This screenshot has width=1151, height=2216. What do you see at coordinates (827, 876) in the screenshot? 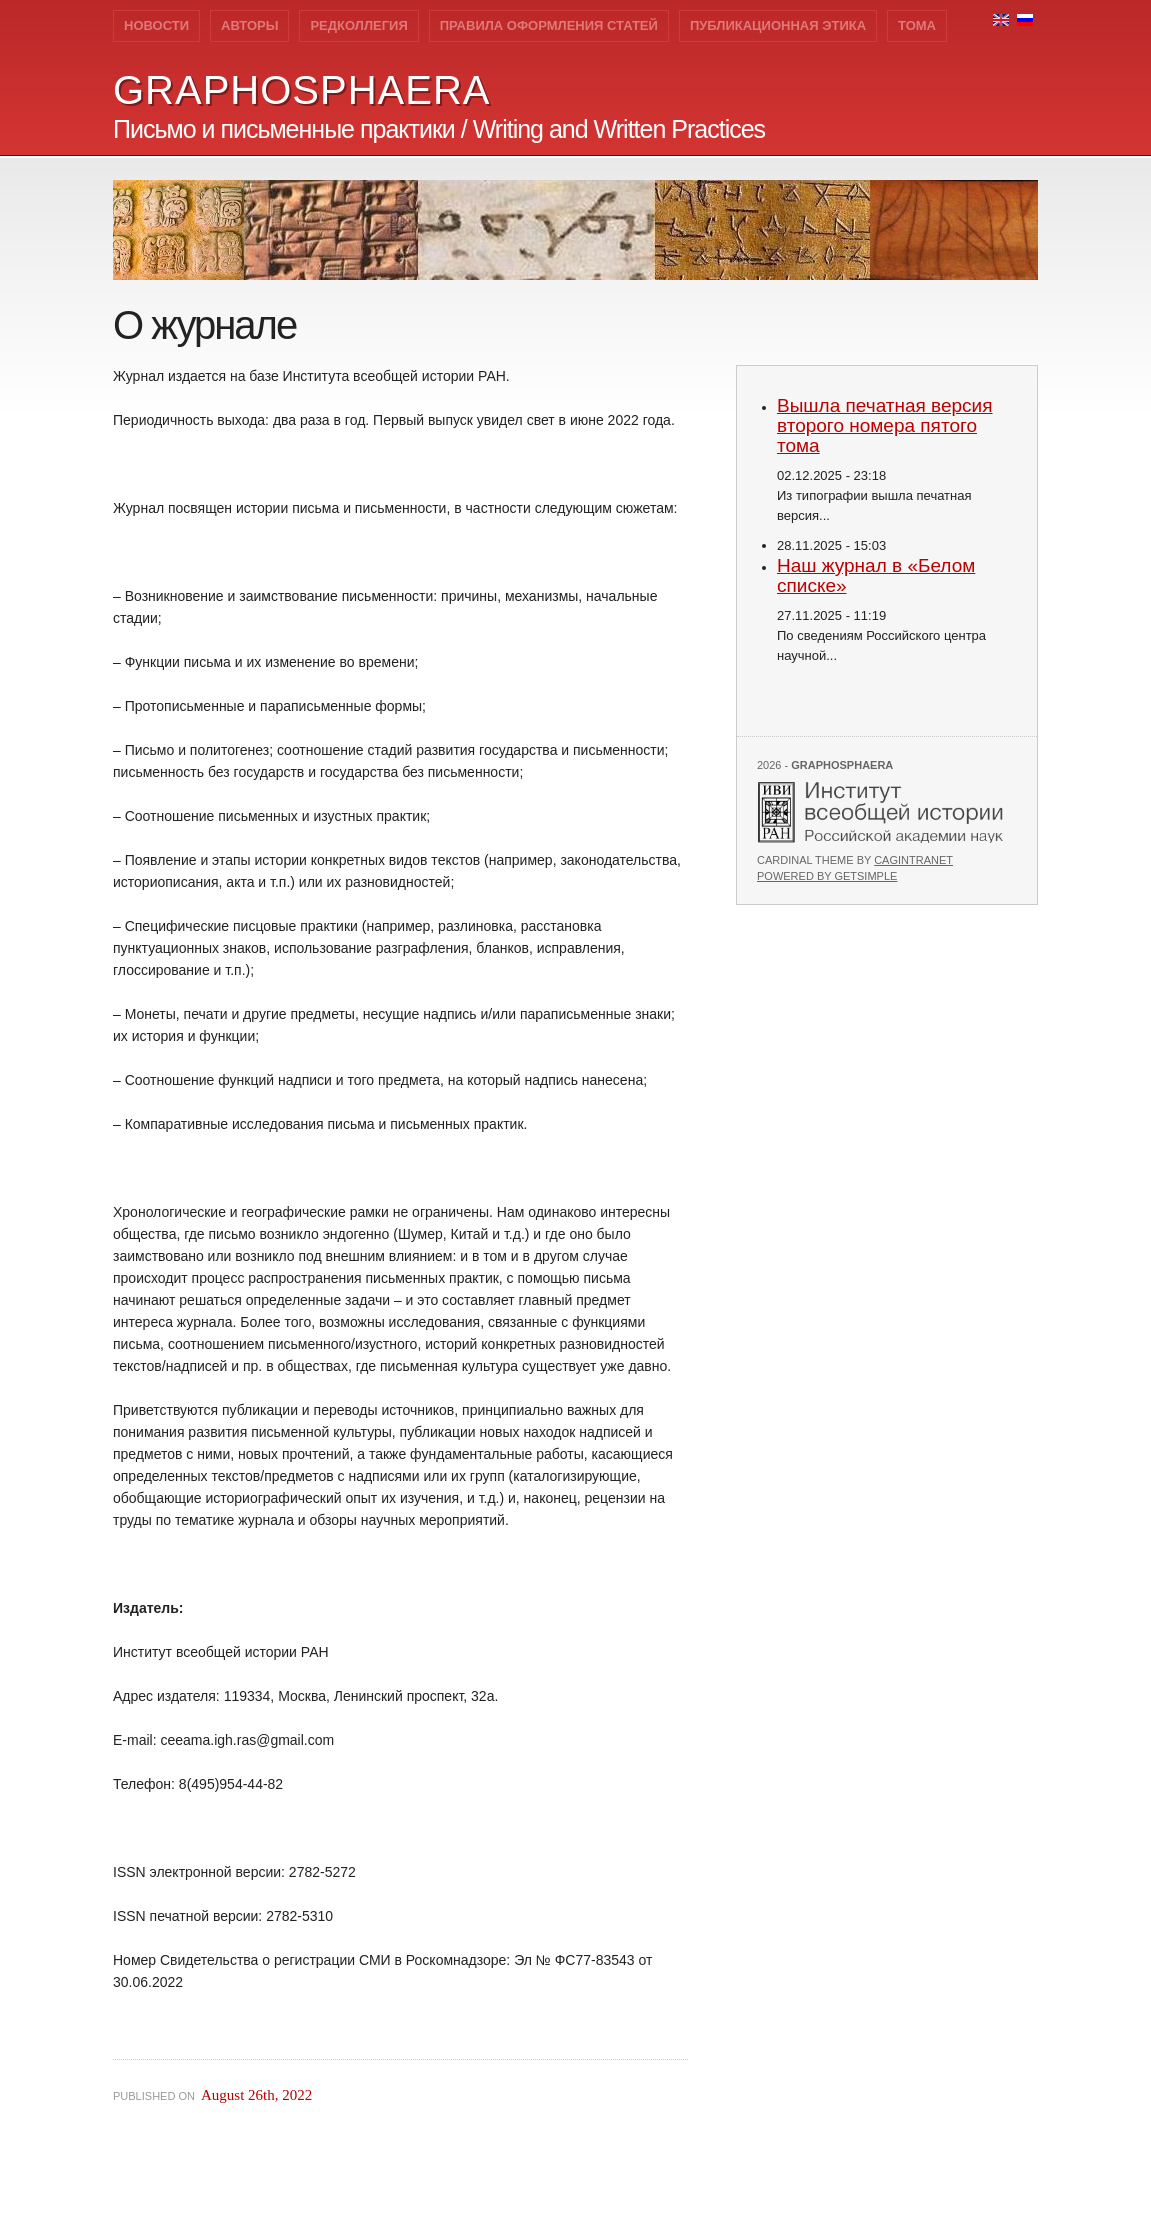
I see `Powered by GetSimple` at bounding box center [827, 876].